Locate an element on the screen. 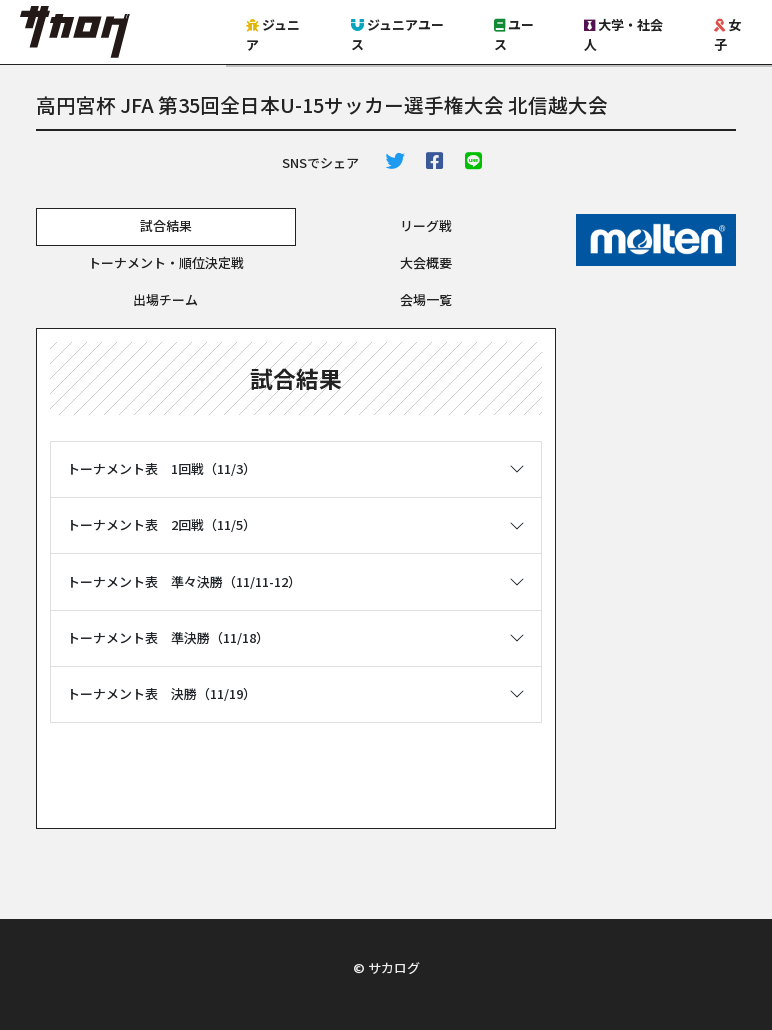 The image size is (772, 1030). 大学・社会人 is located at coordinates (623, 34).